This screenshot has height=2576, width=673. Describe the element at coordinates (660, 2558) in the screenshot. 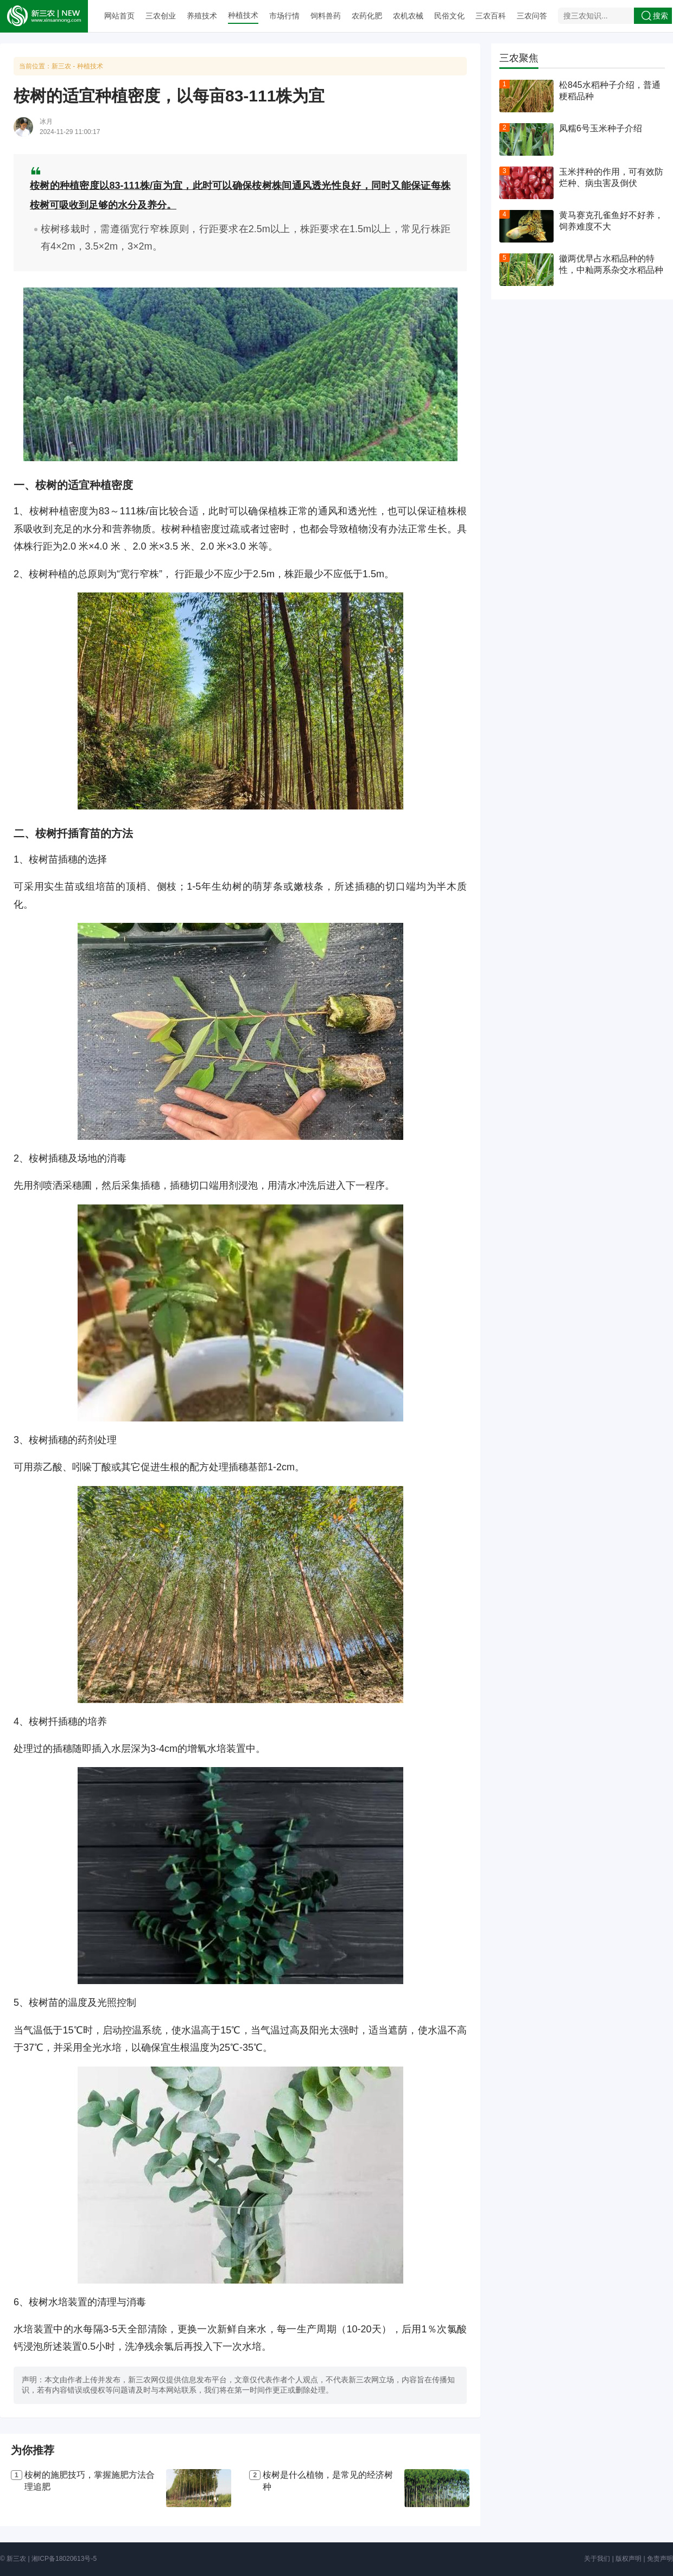

I see `免责声明` at that location.